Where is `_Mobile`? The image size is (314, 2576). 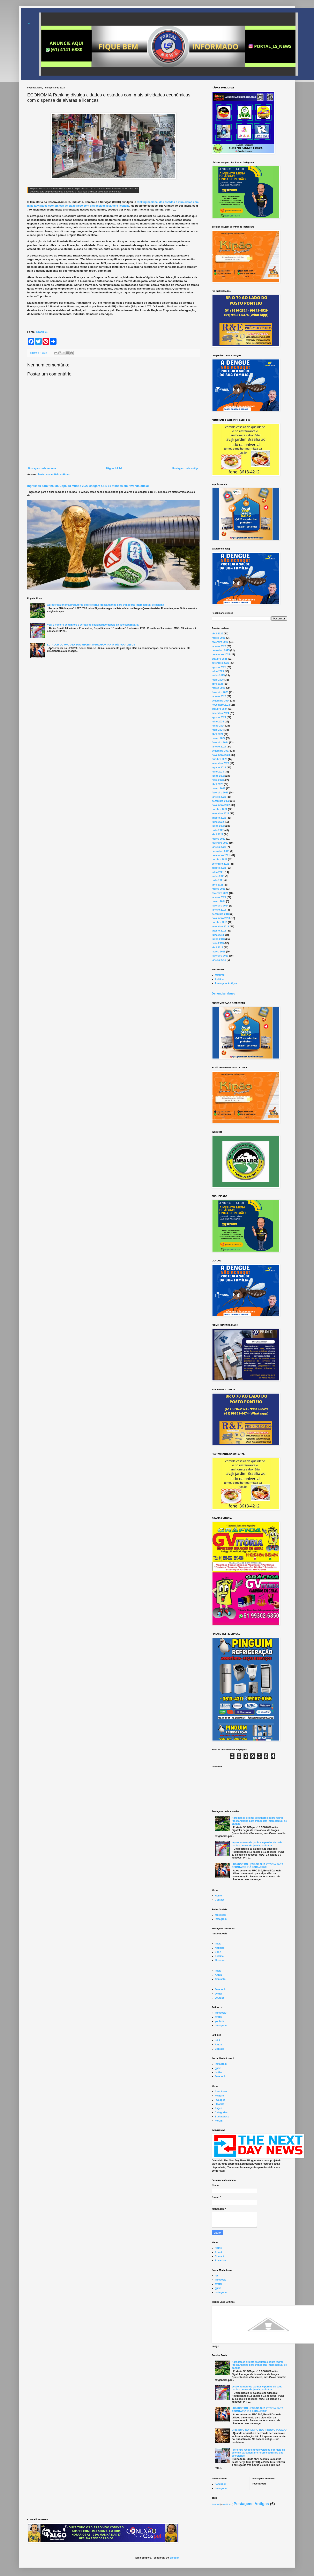 _Mobile is located at coordinates (219, 2104).